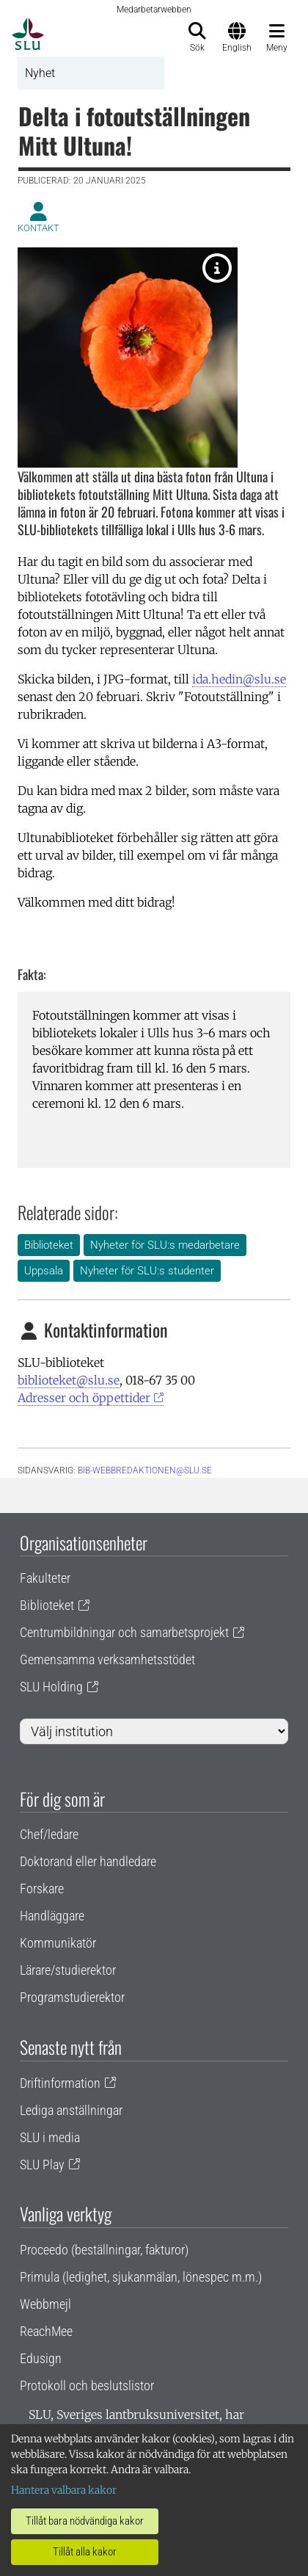  Describe the element at coordinates (217, 268) in the screenshot. I see `[Foto: Helena de Maré.]` at that location.